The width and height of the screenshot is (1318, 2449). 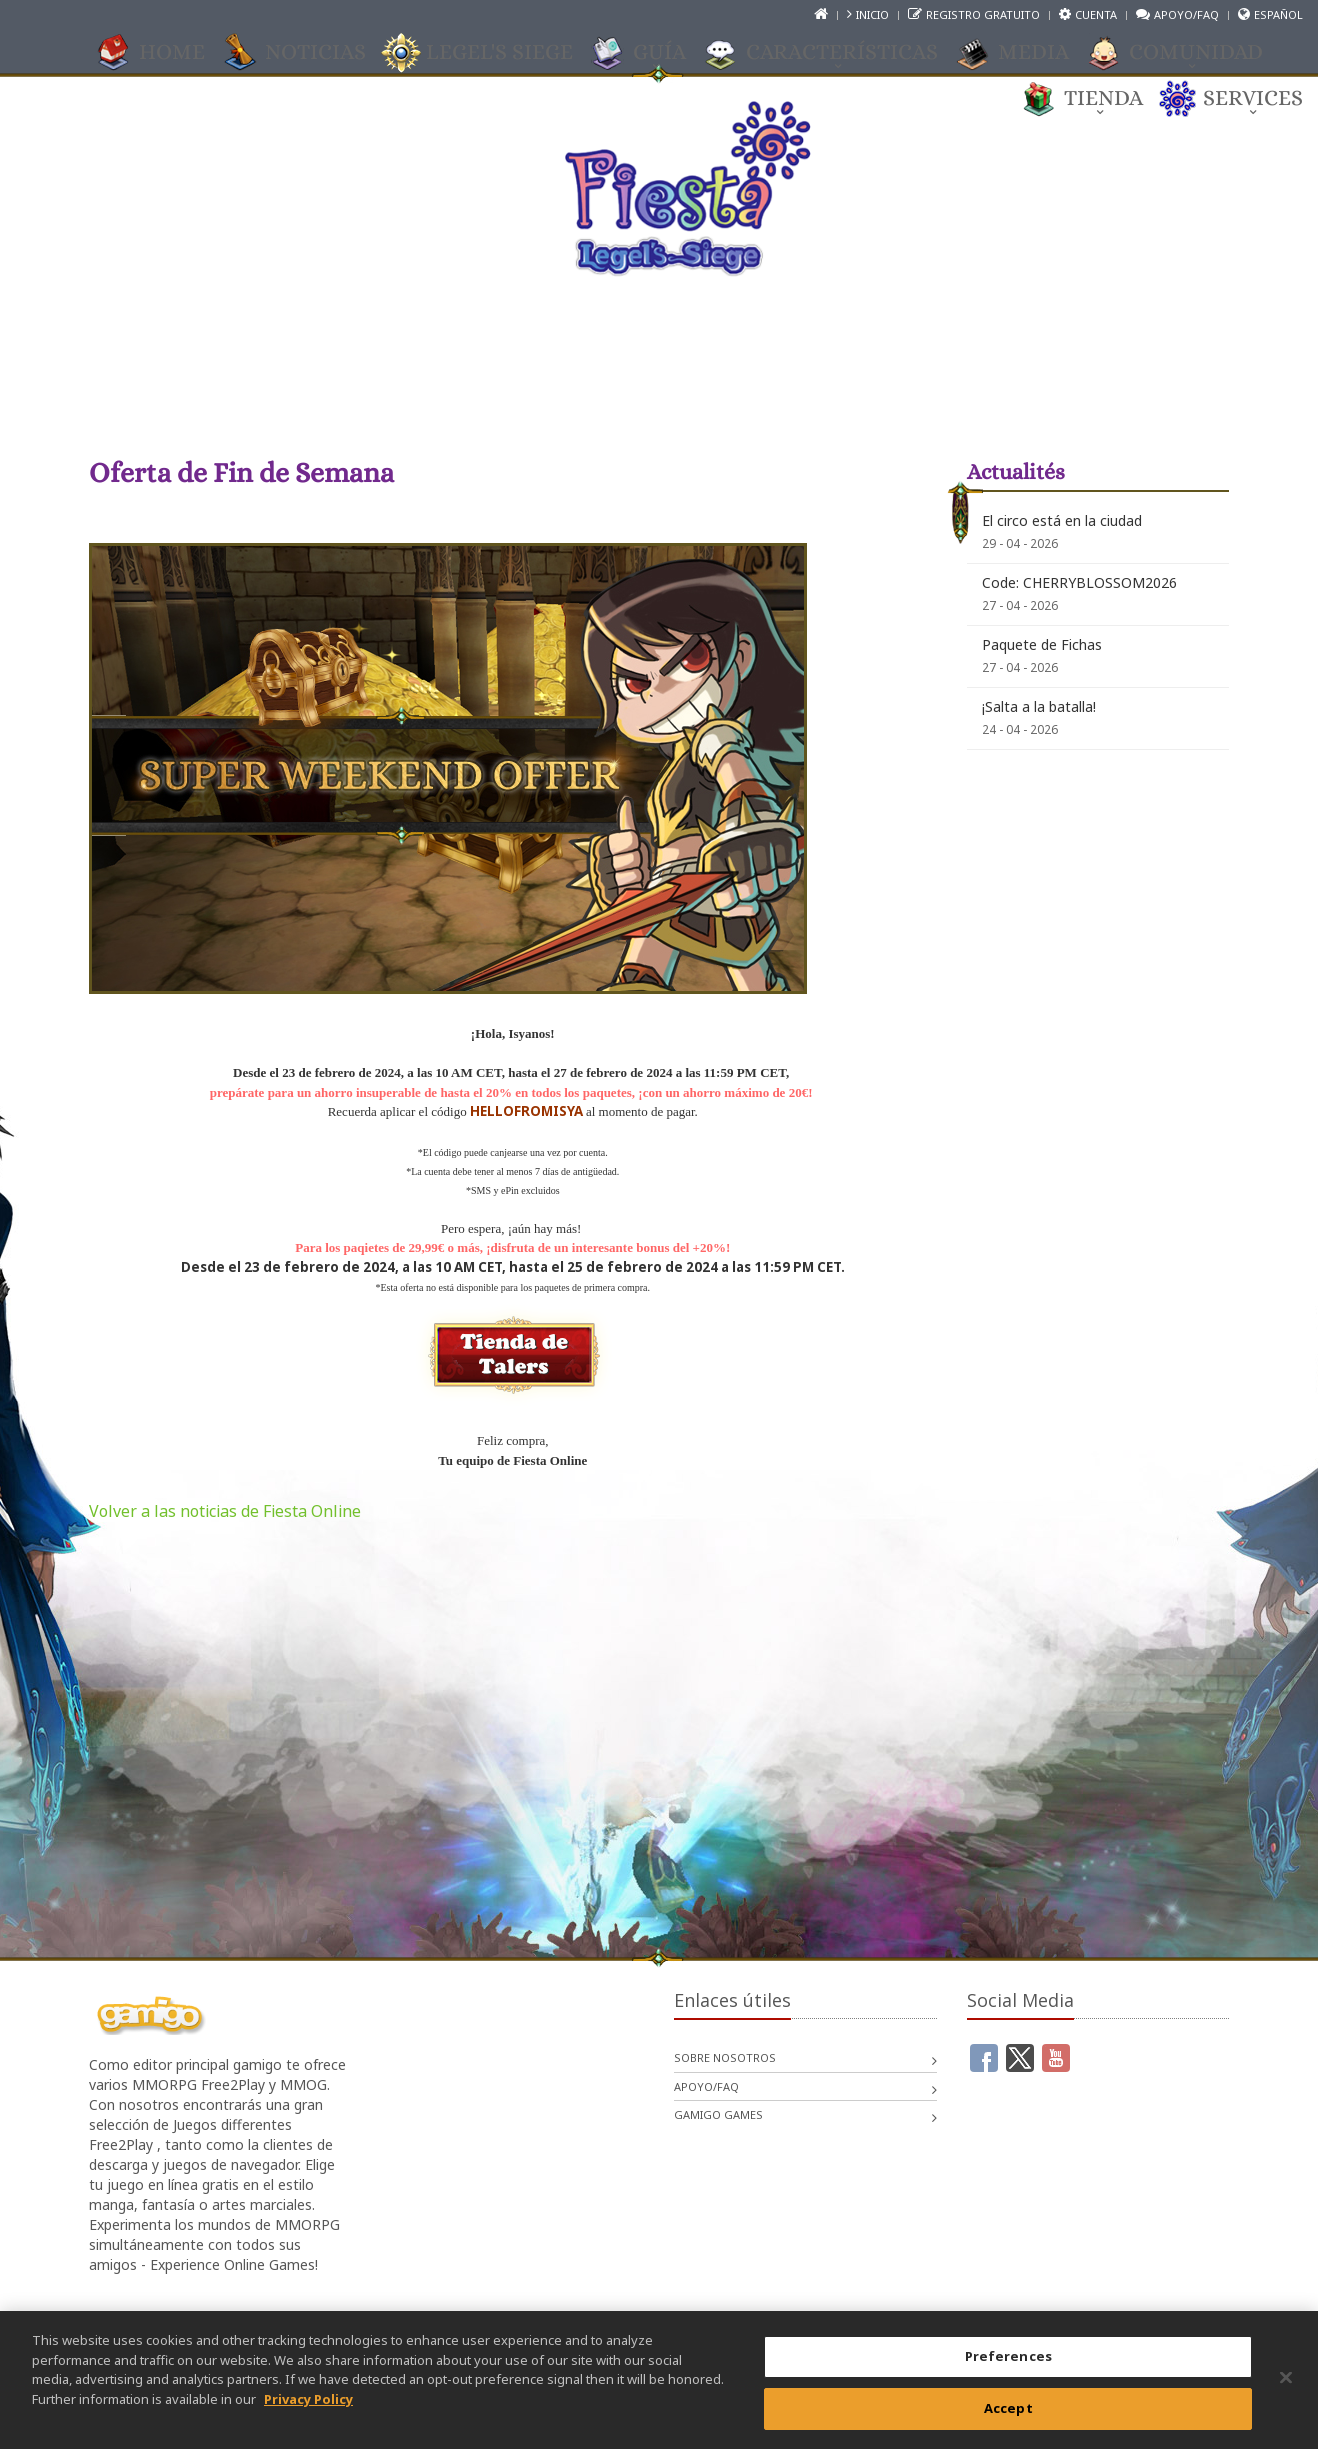 What do you see at coordinates (832, 53) in the screenshot?
I see `CARACTERÍSTICAS` at bounding box center [832, 53].